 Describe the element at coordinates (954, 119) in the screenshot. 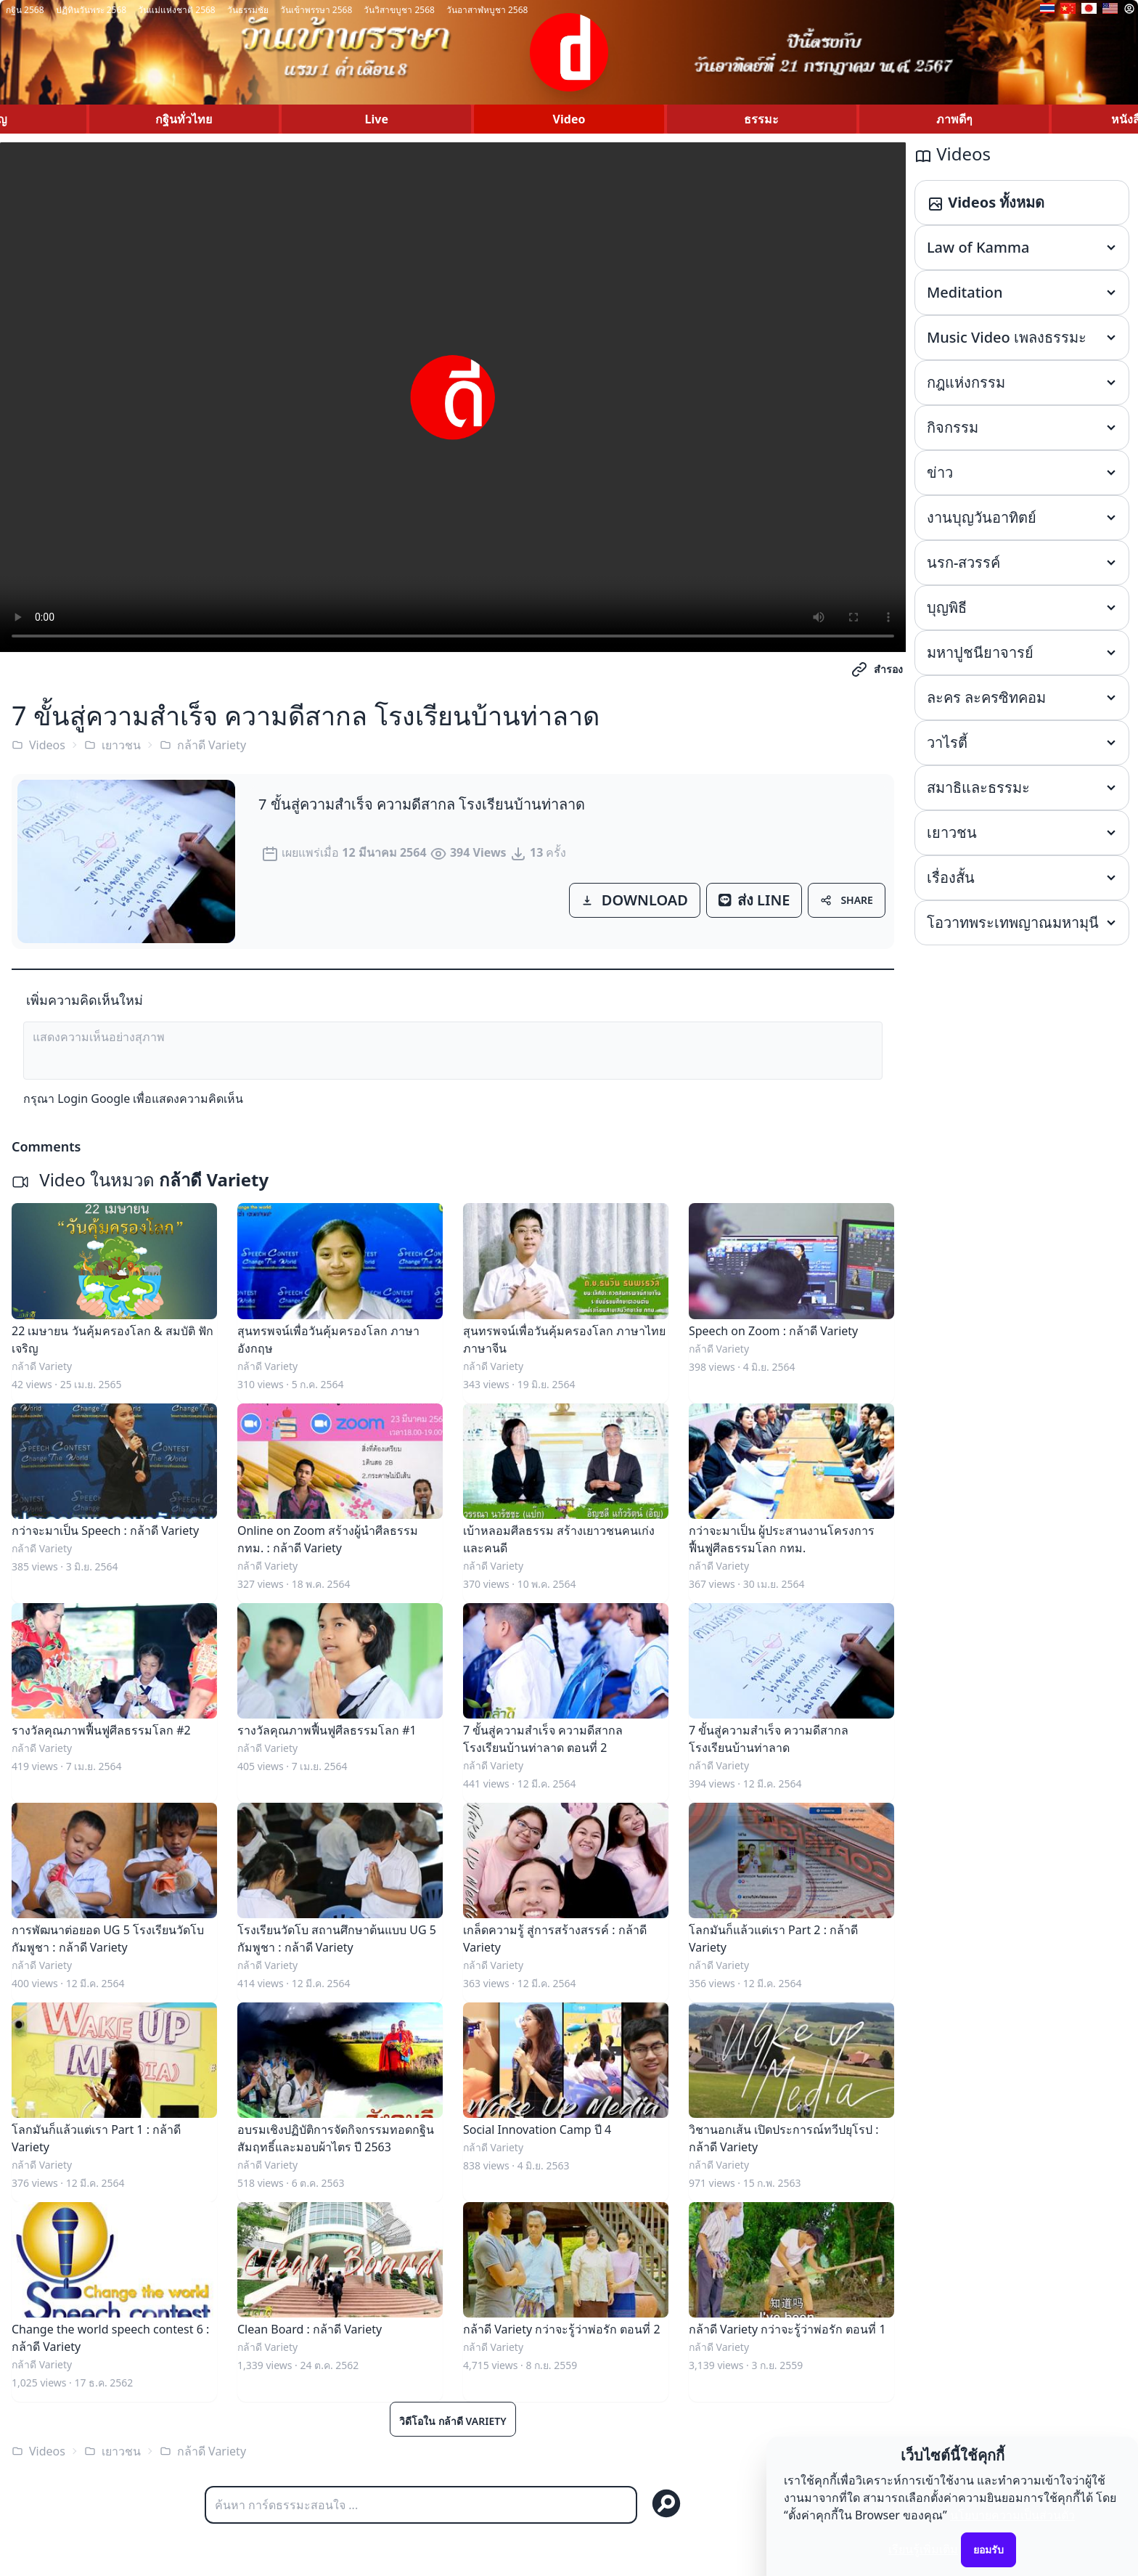

I see `ภาพดีๆ` at that location.